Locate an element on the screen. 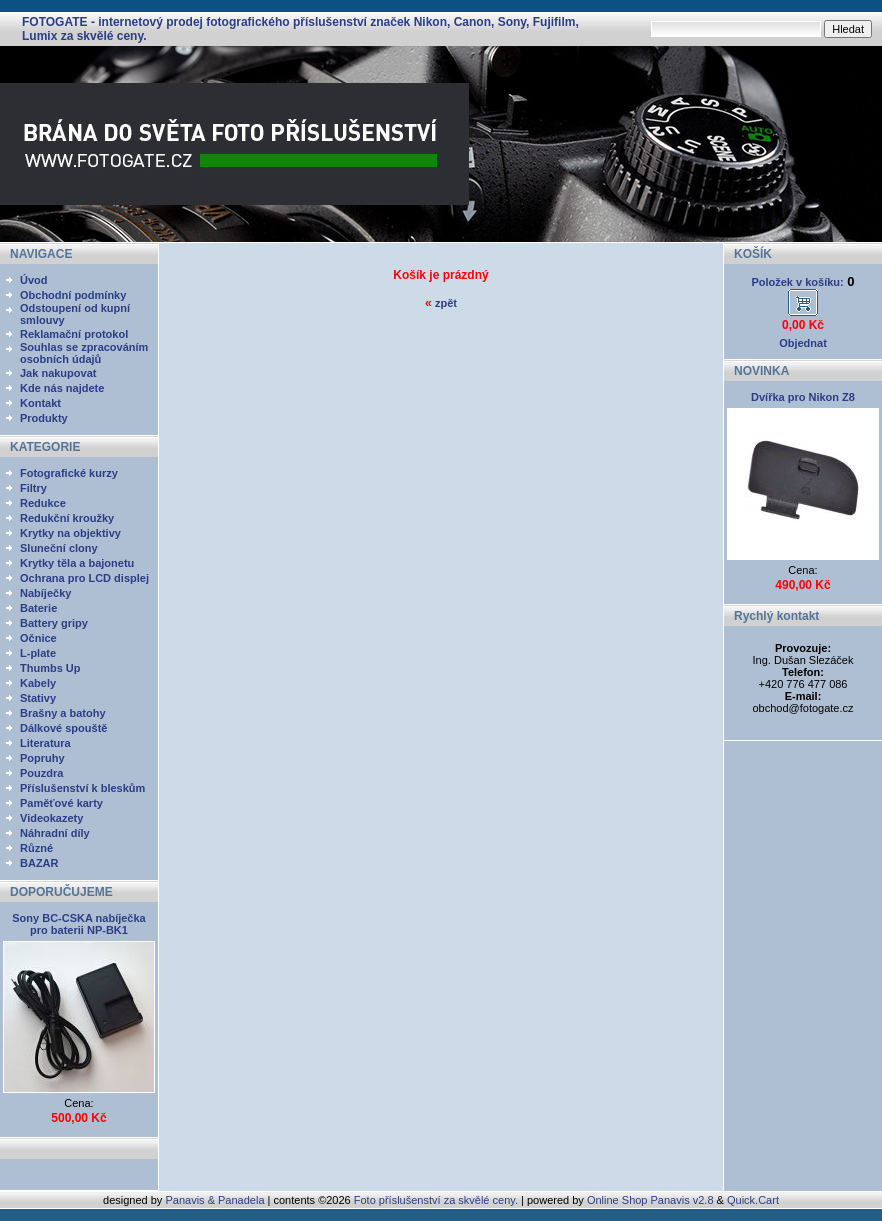 The image size is (882, 1221). Náhradní díly is located at coordinates (55, 833).